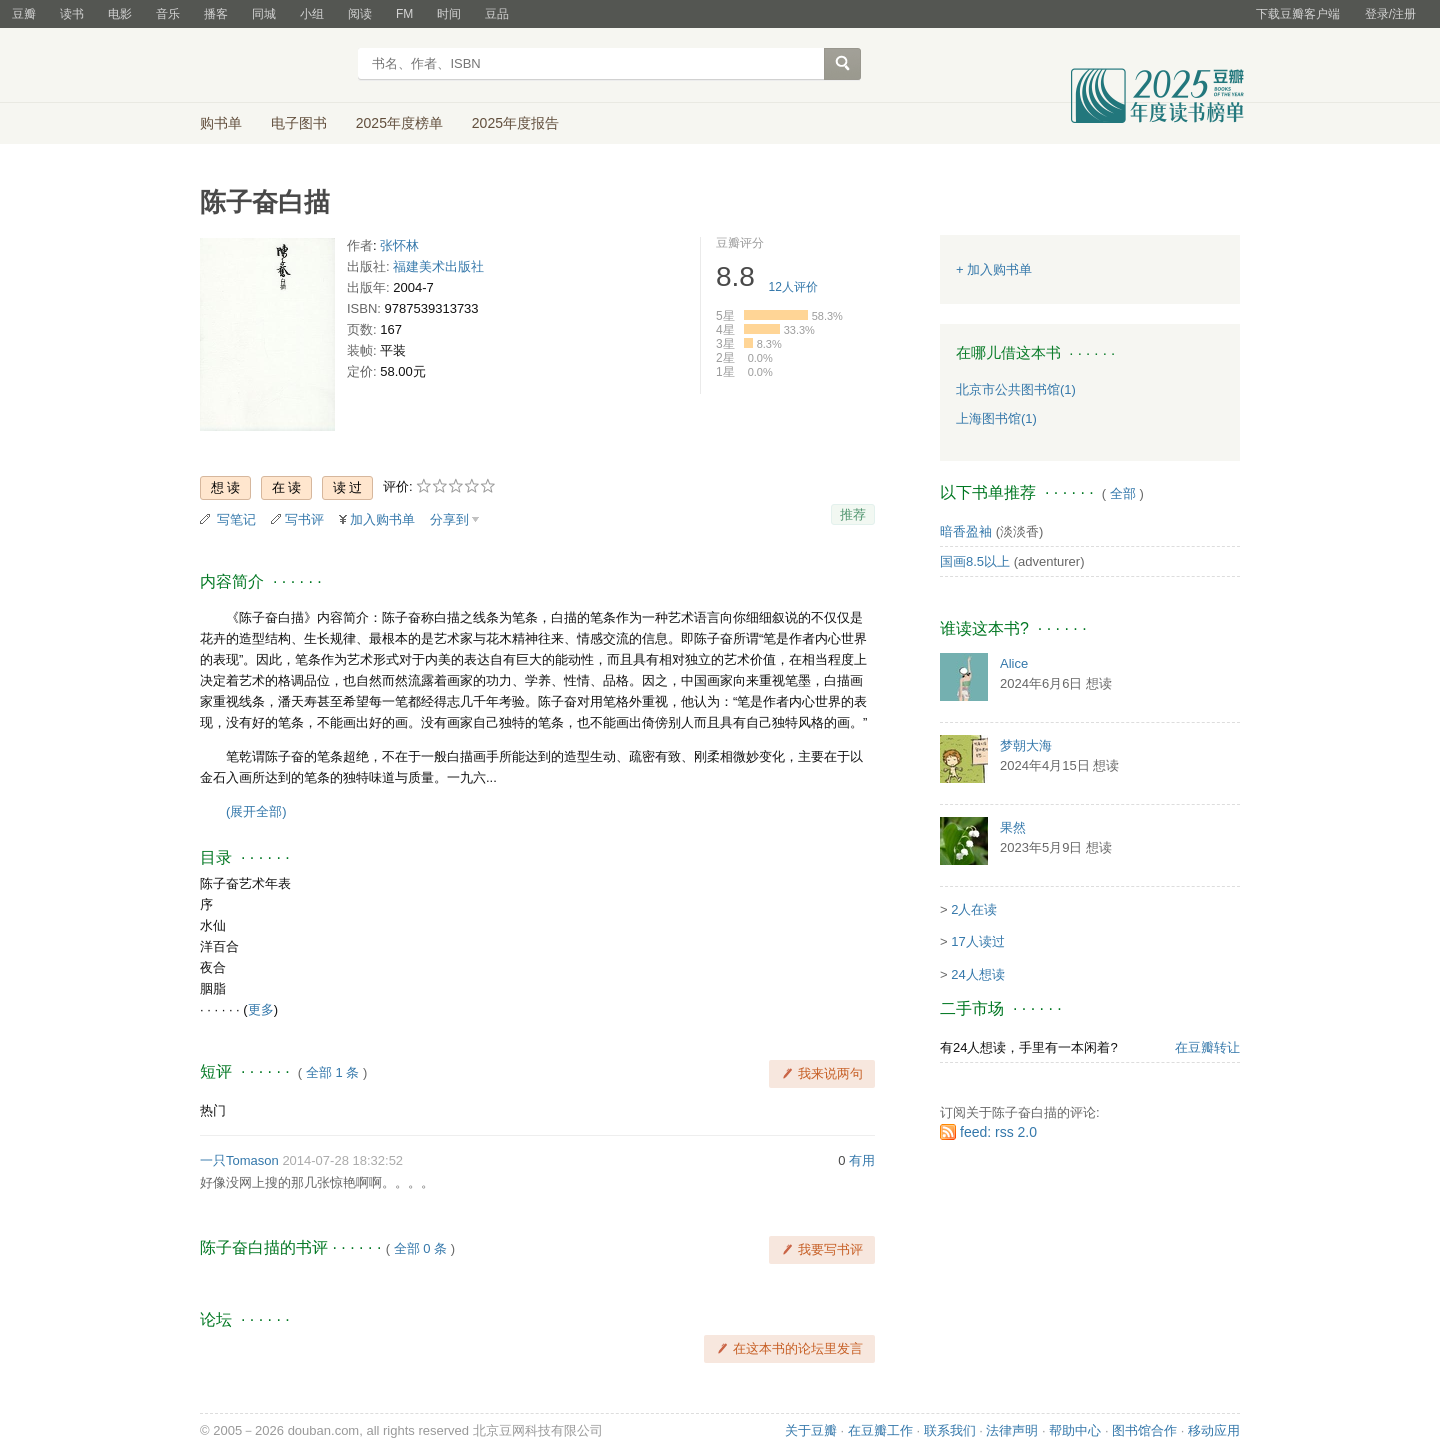 The image size is (1440, 1451). I want to click on 24人想读, so click(977, 974).